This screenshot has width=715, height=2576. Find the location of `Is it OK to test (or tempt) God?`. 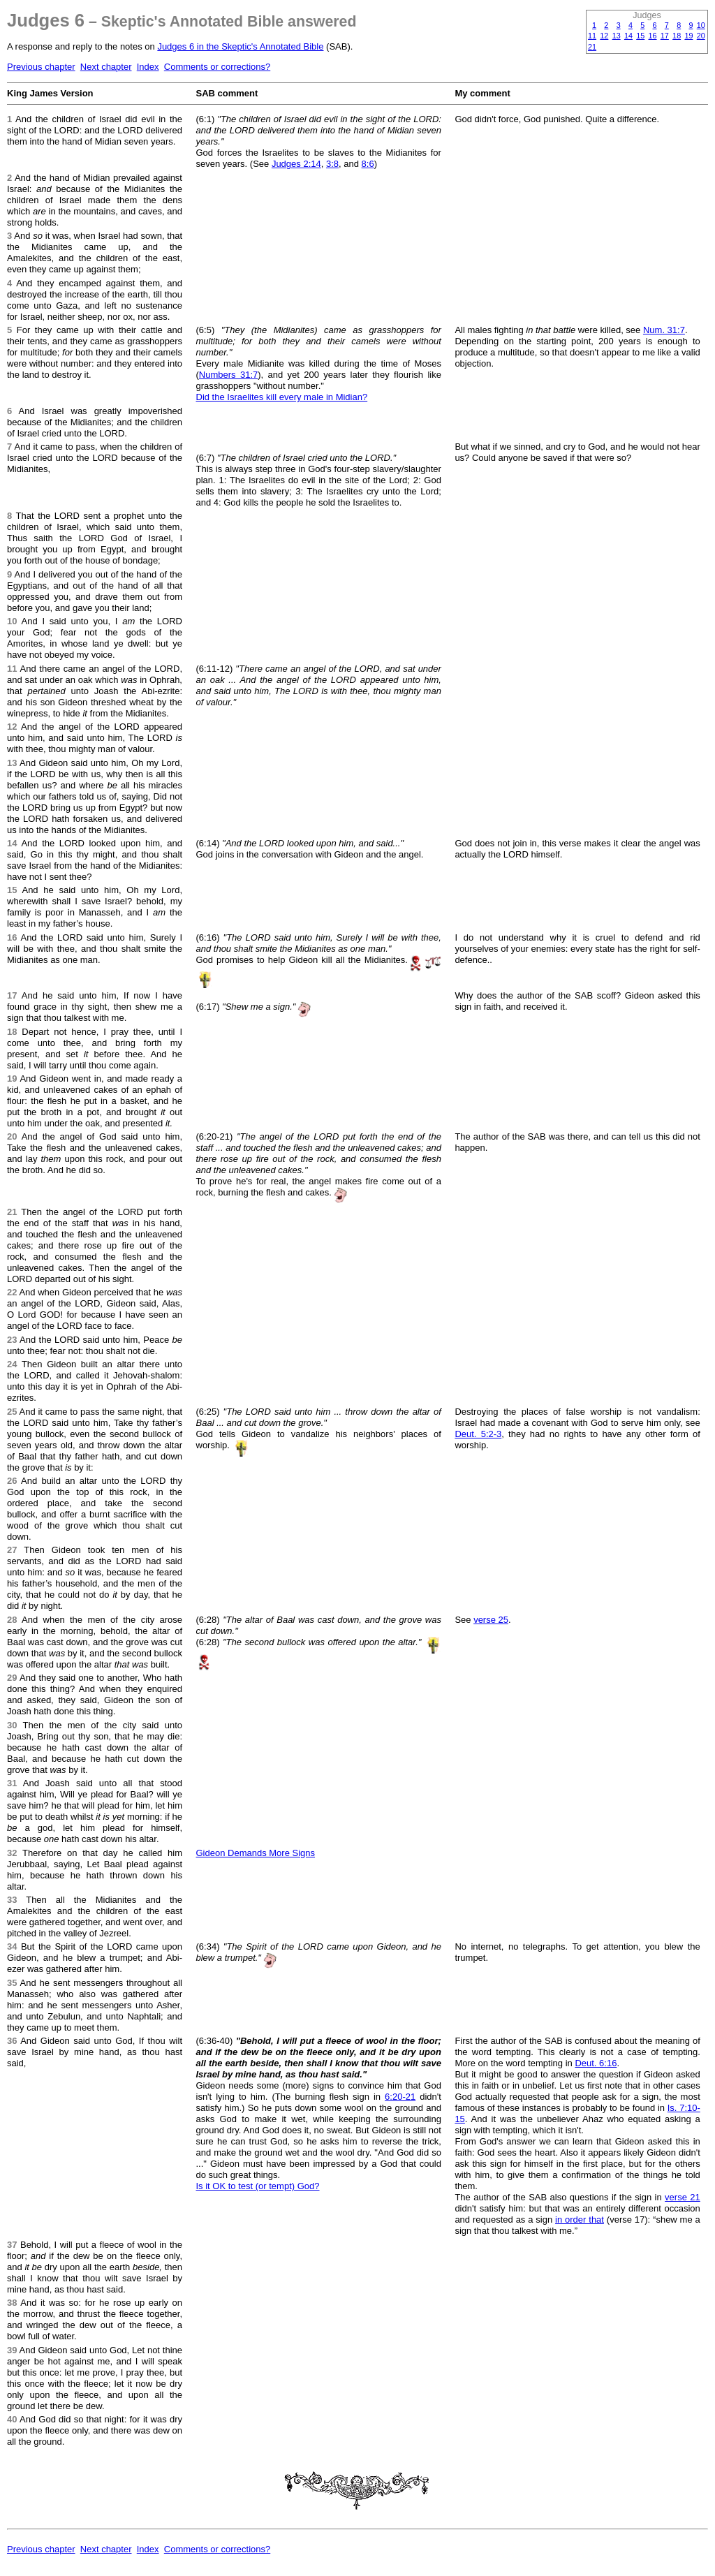

Is it OK to test (or tempt) God? is located at coordinates (258, 2186).